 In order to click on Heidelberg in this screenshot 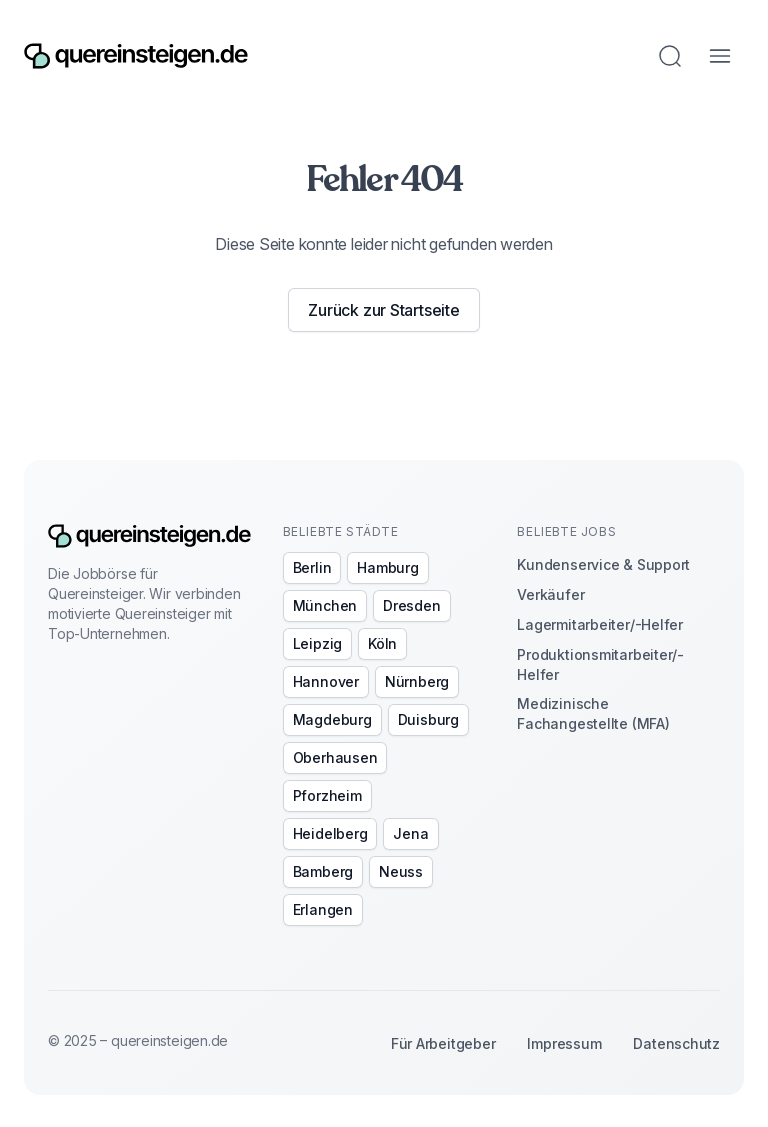, I will do `click(330, 833)`.